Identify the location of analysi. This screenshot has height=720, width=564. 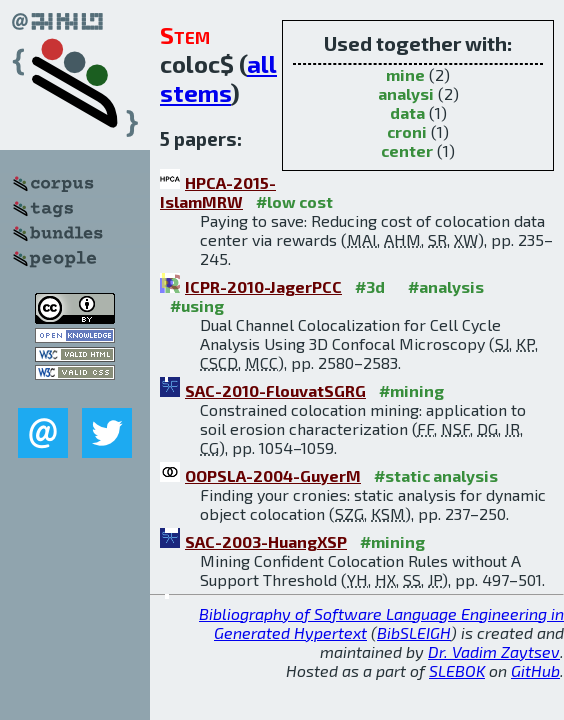
(406, 93).